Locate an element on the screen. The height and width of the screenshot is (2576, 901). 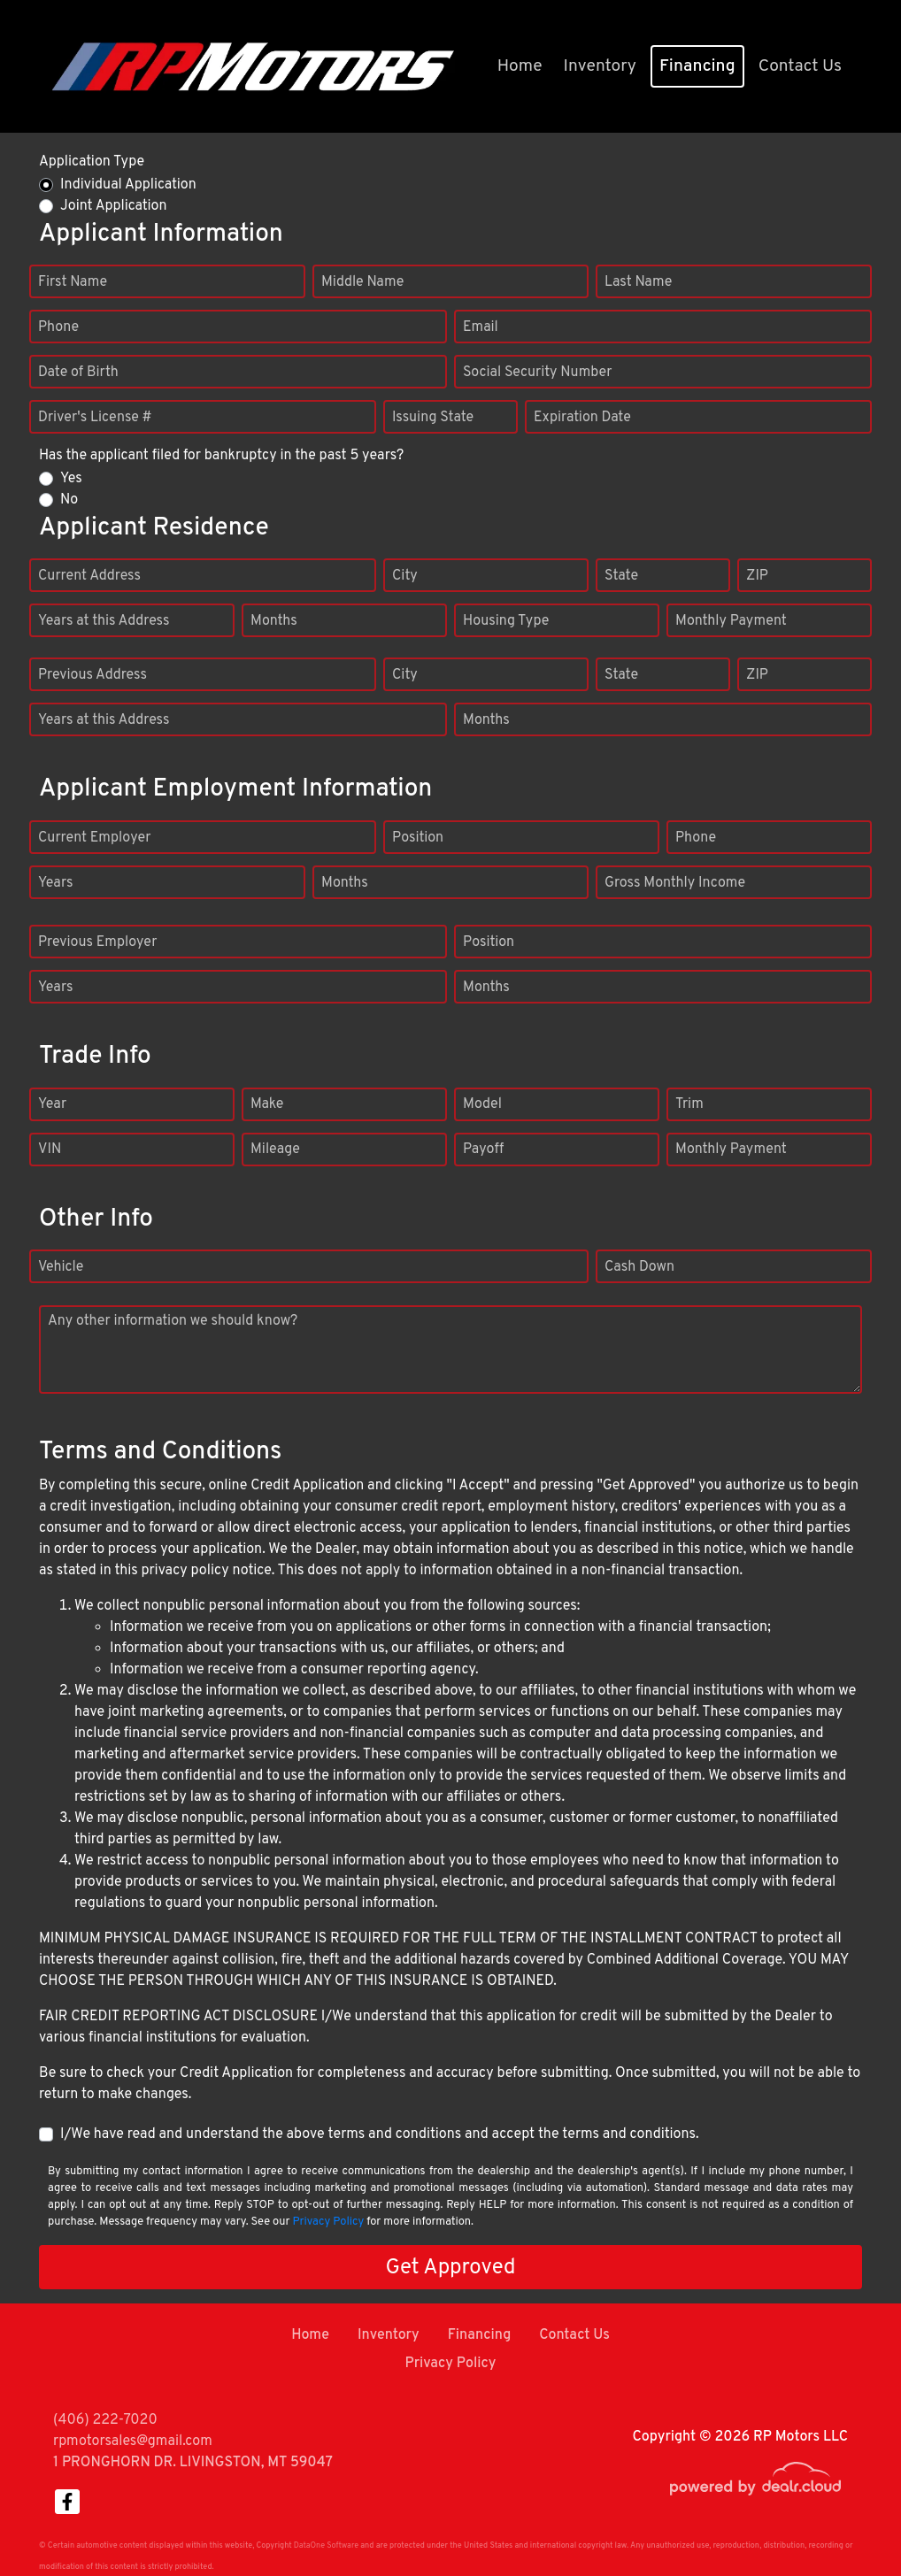
Monthly Payment is located at coordinates (731, 621).